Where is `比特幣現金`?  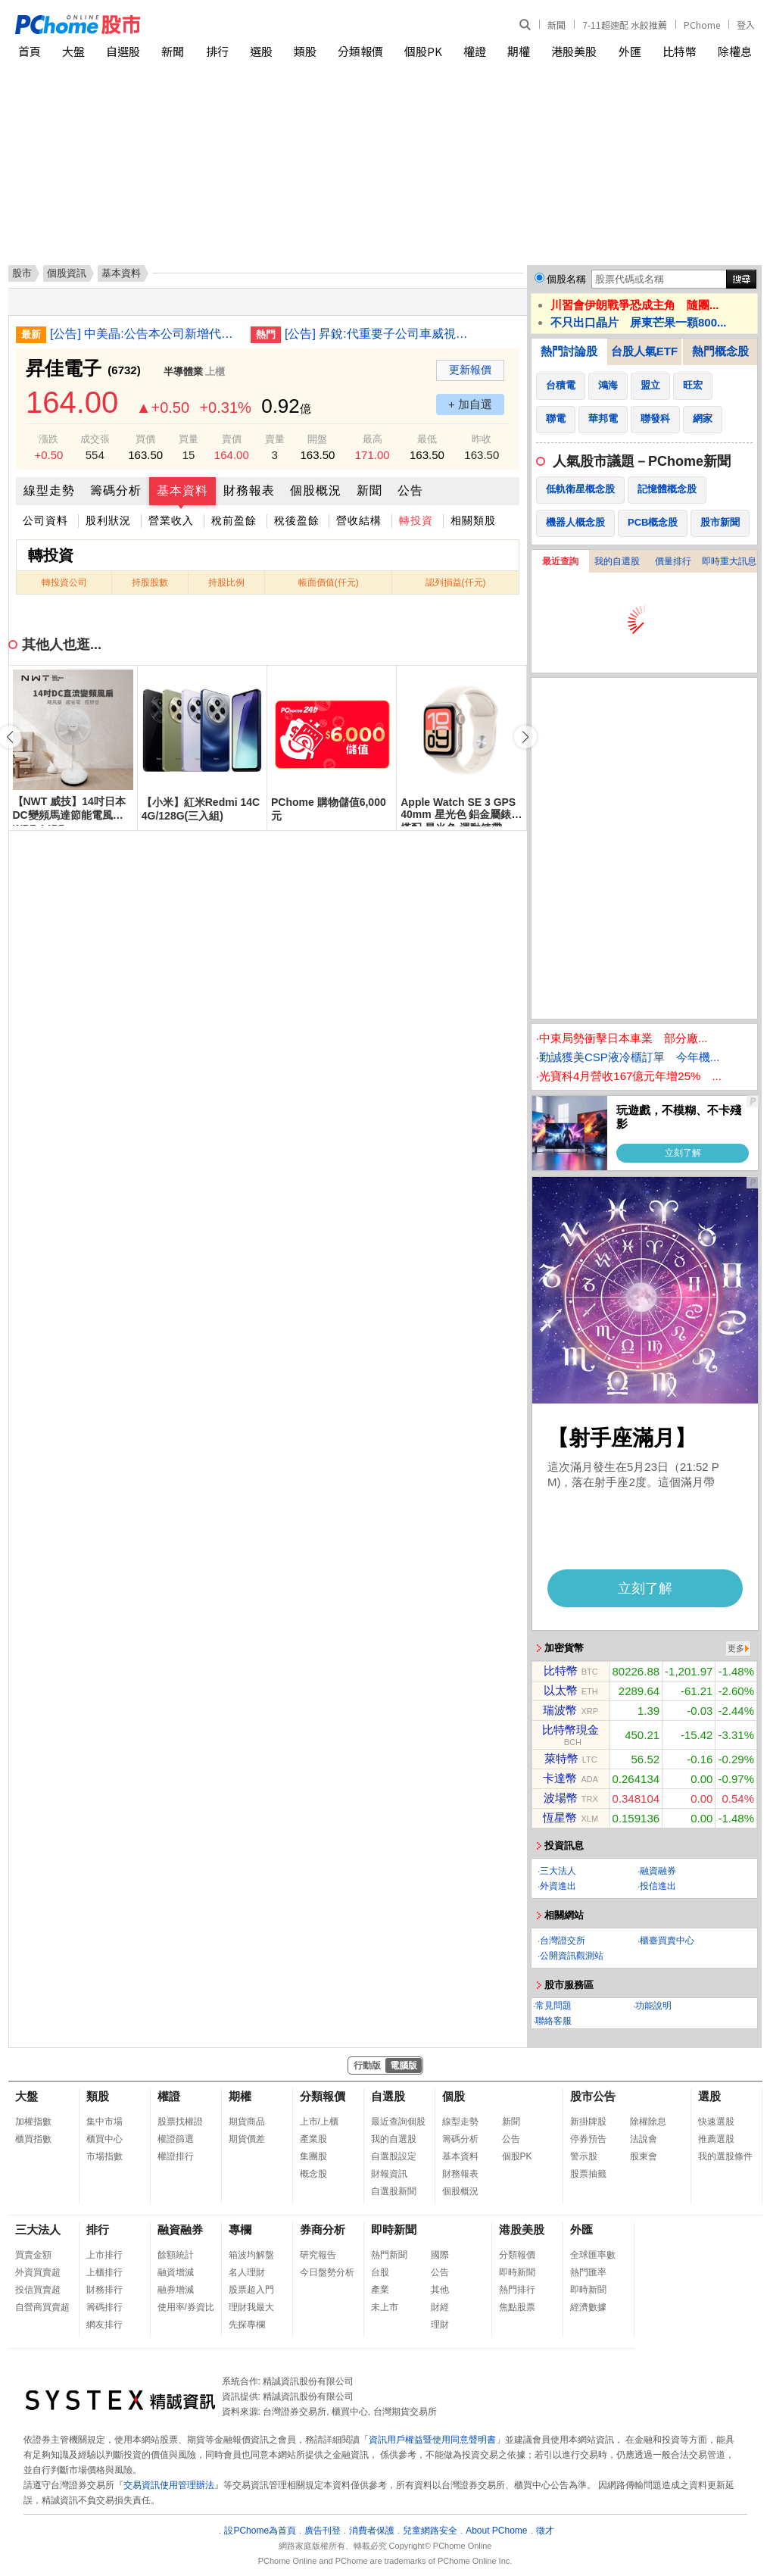
比特幣現金 is located at coordinates (570, 1729).